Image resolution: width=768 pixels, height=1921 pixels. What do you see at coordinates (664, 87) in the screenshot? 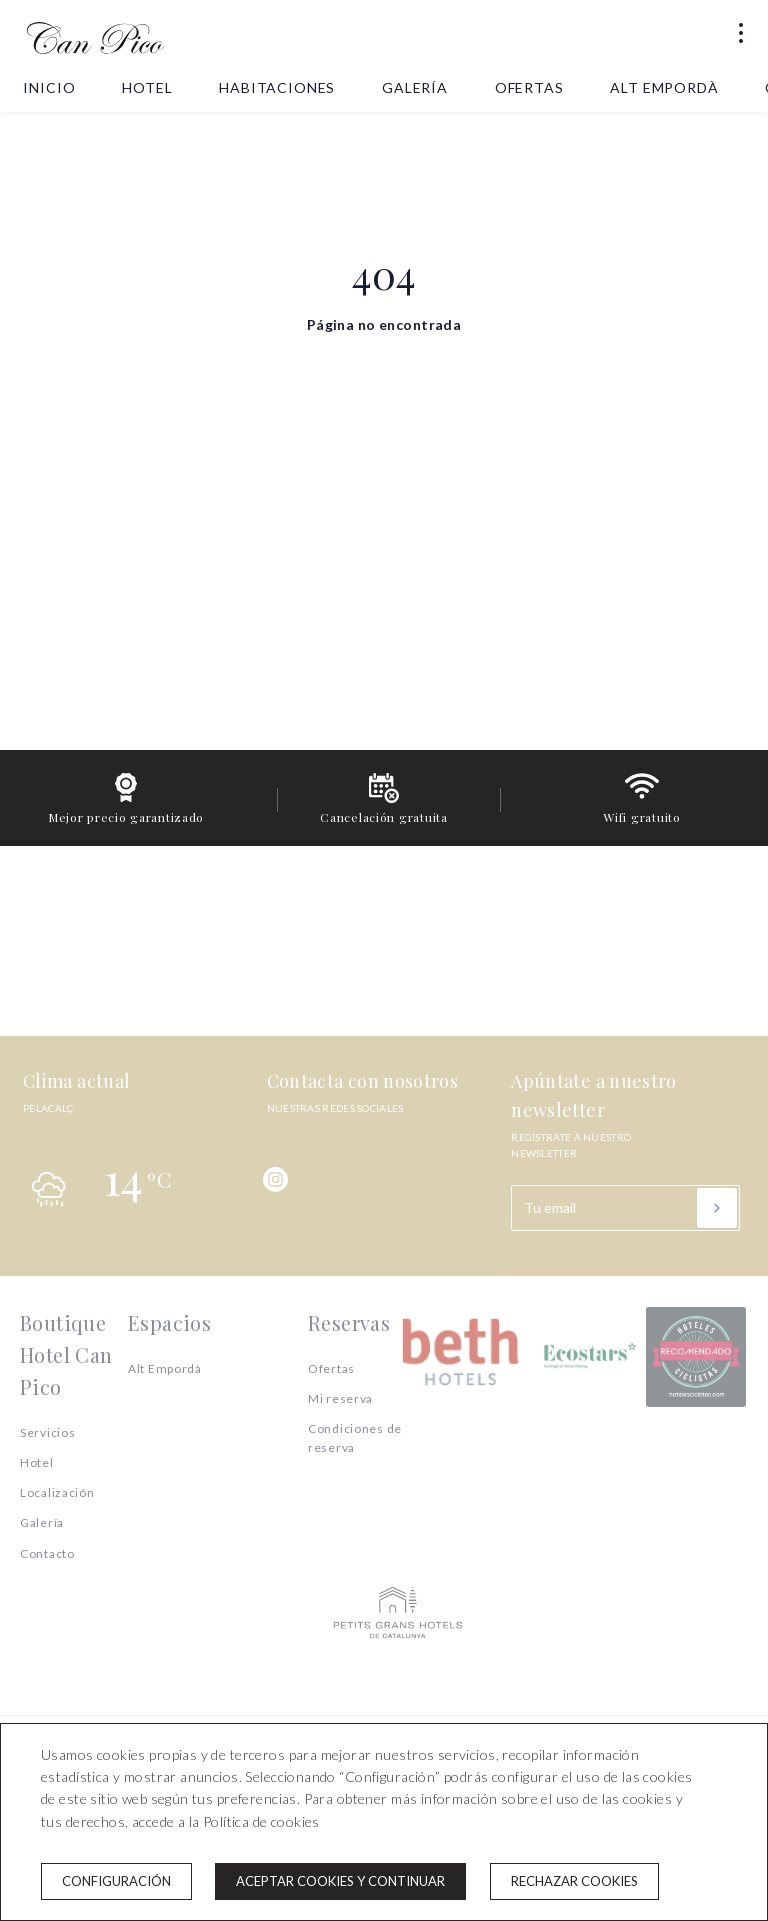
I see `Alt Empordà` at bounding box center [664, 87].